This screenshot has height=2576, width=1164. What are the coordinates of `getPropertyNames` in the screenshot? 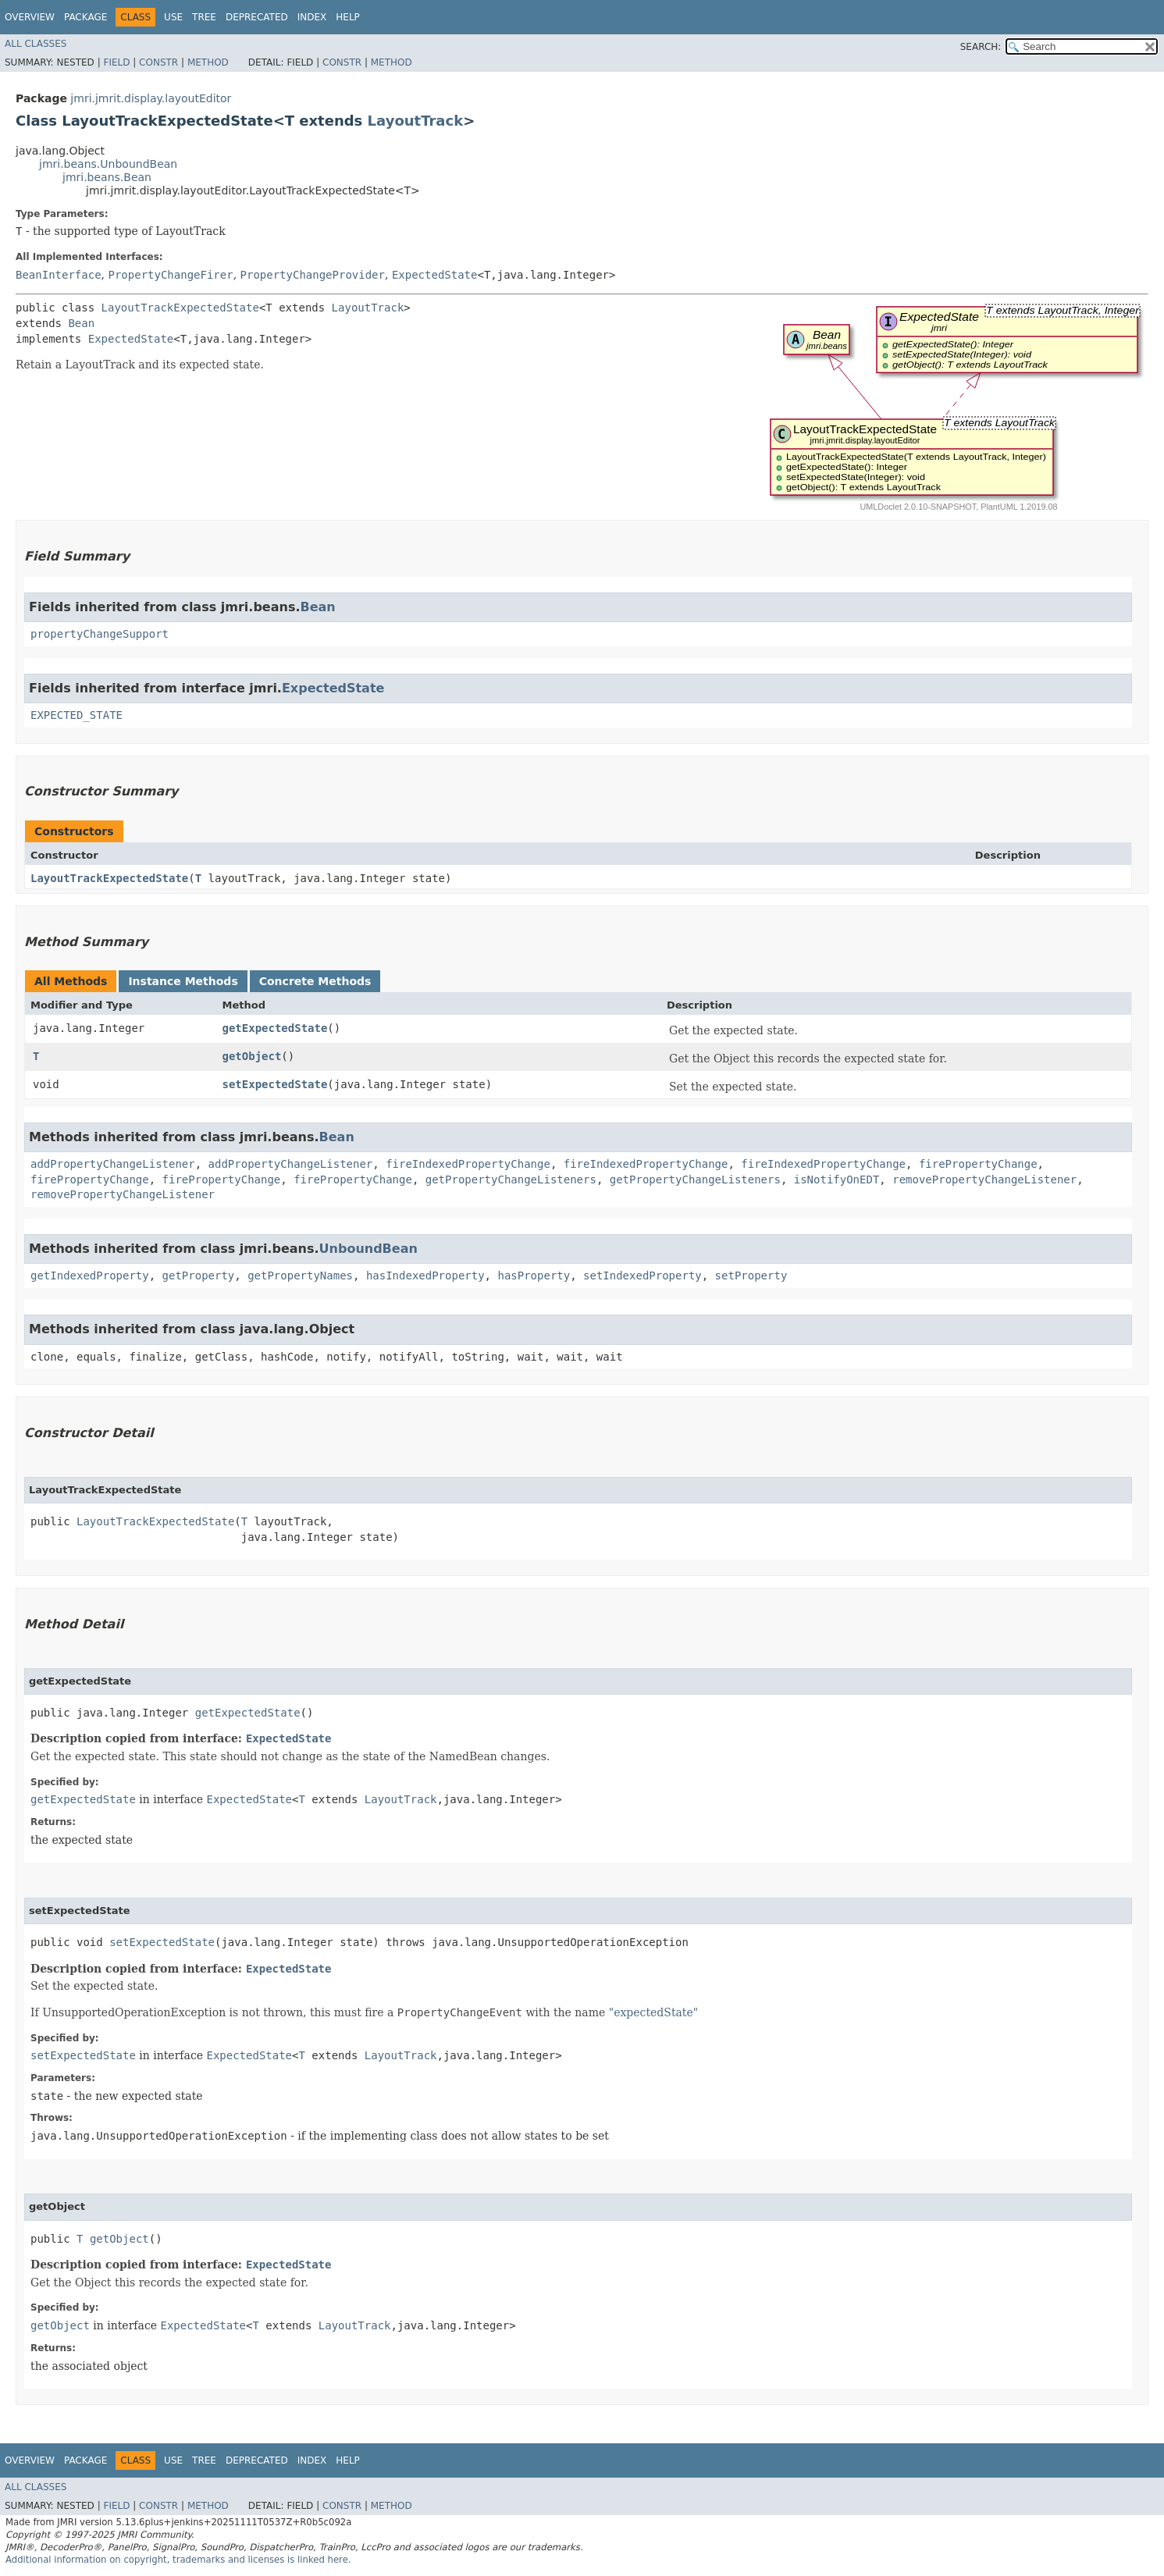 It's located at (300, 1275).